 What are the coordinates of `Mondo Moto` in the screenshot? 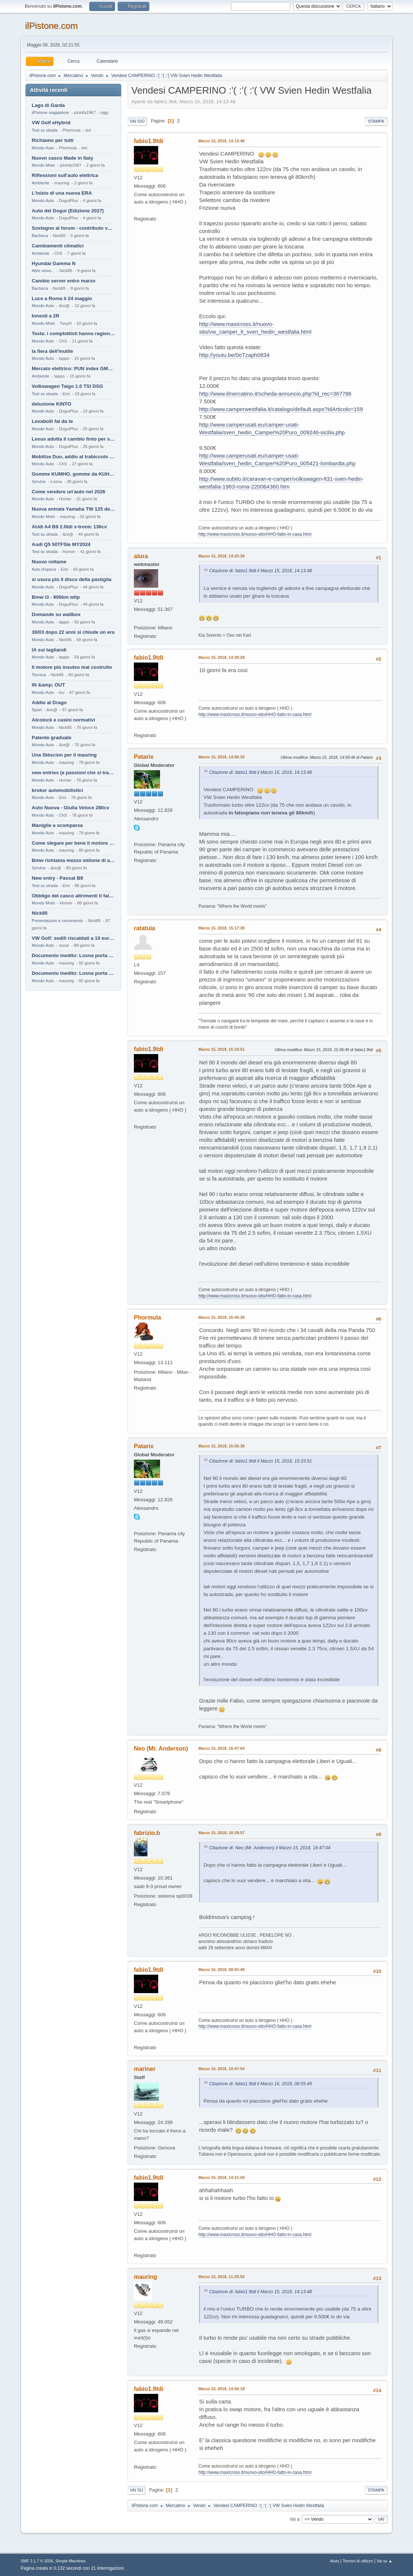 It's located at (43, 165).